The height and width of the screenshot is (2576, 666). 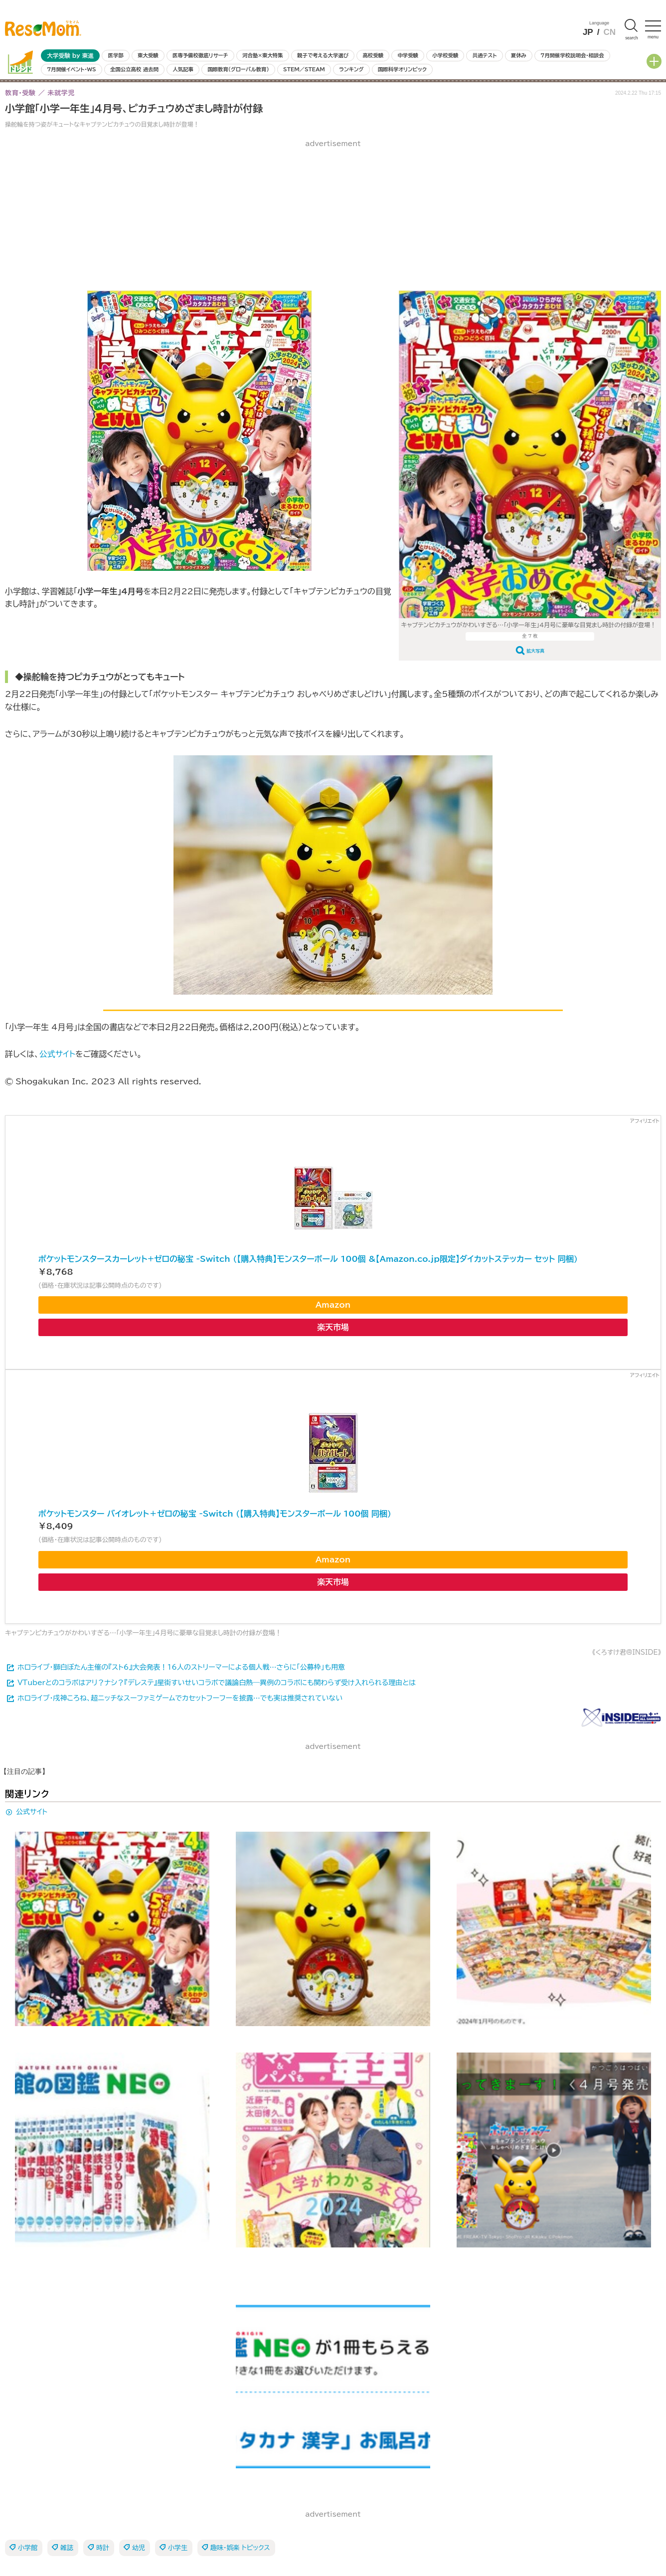 I want to click on 高校受験, so click(x=372, y=55).